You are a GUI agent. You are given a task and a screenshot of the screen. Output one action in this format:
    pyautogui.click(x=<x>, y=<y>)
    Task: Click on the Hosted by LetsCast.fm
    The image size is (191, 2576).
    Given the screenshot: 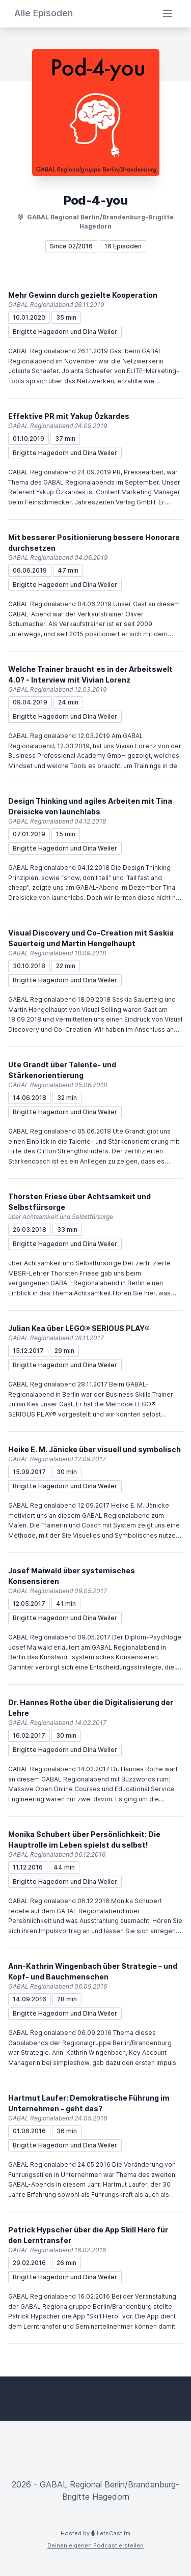 What is the action you would take?
    pyautogui.click(x=95, y=2533)
    